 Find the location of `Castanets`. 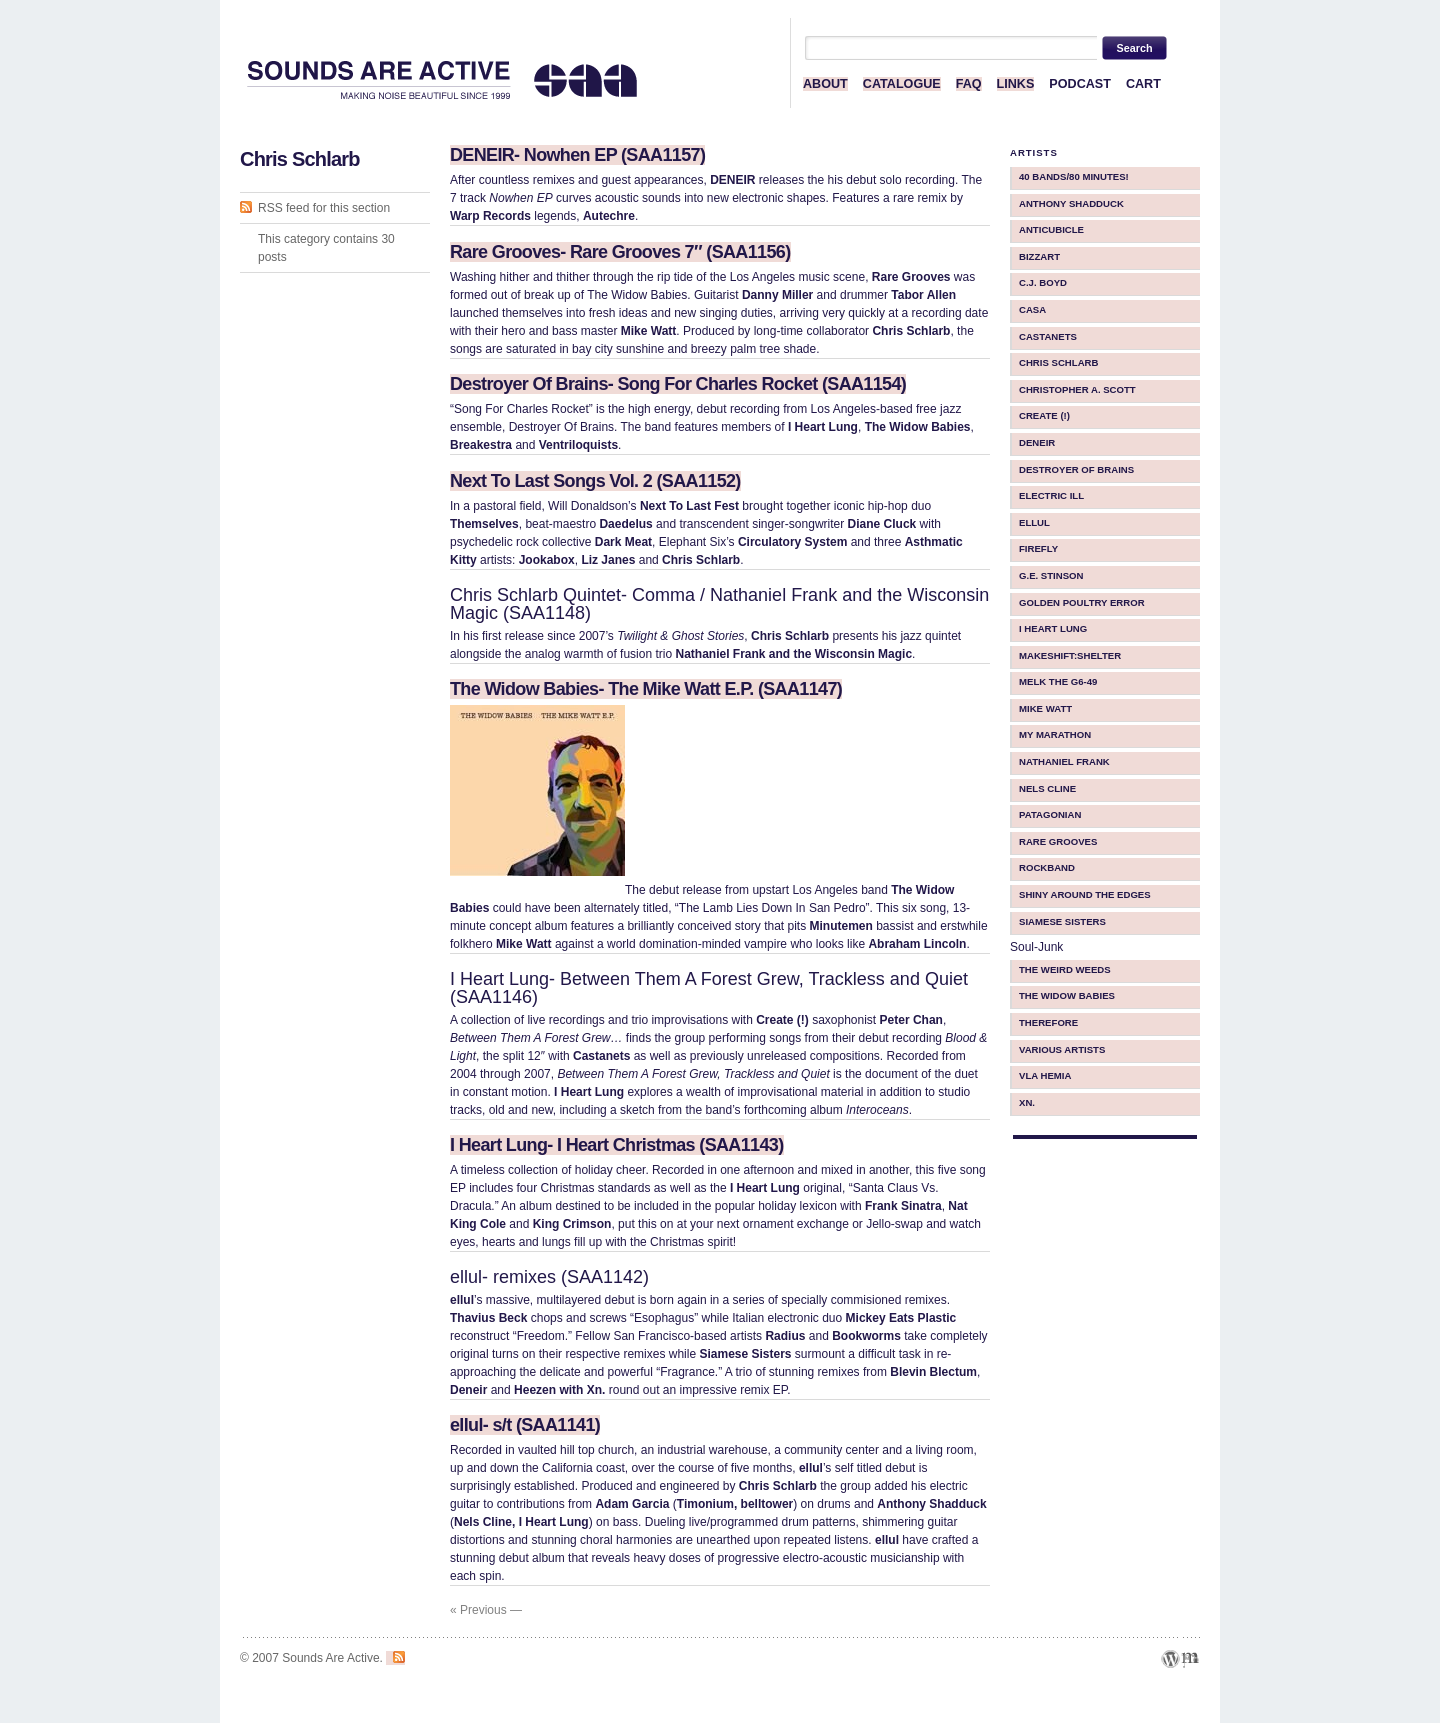

Castanets is located at coordinates (1048, 336).